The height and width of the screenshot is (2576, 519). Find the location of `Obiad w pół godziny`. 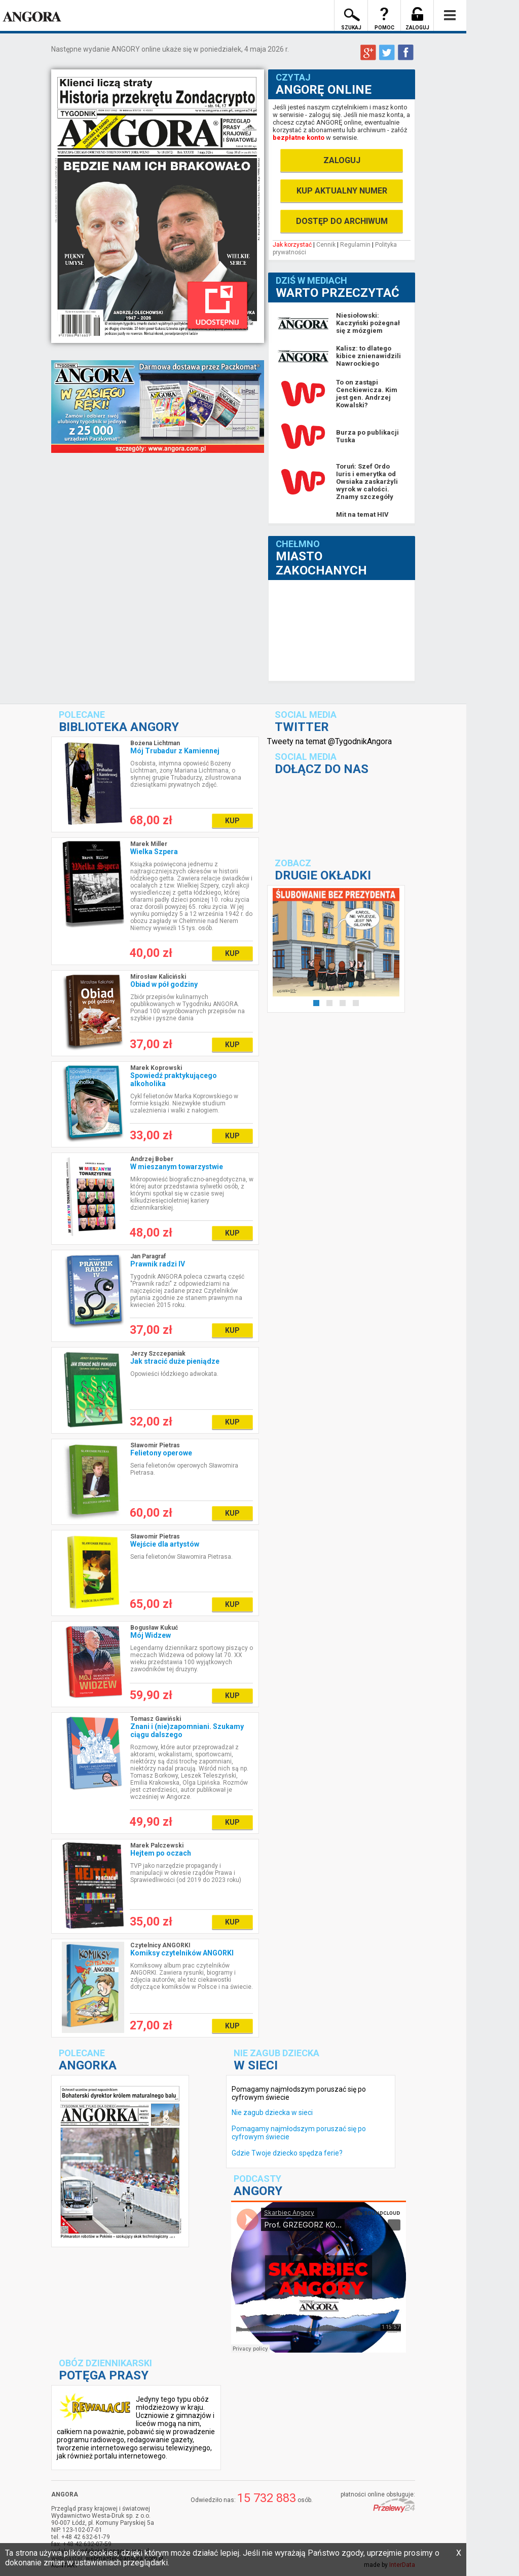

Obiad w pół godziny is located at coordinates (164, 984).